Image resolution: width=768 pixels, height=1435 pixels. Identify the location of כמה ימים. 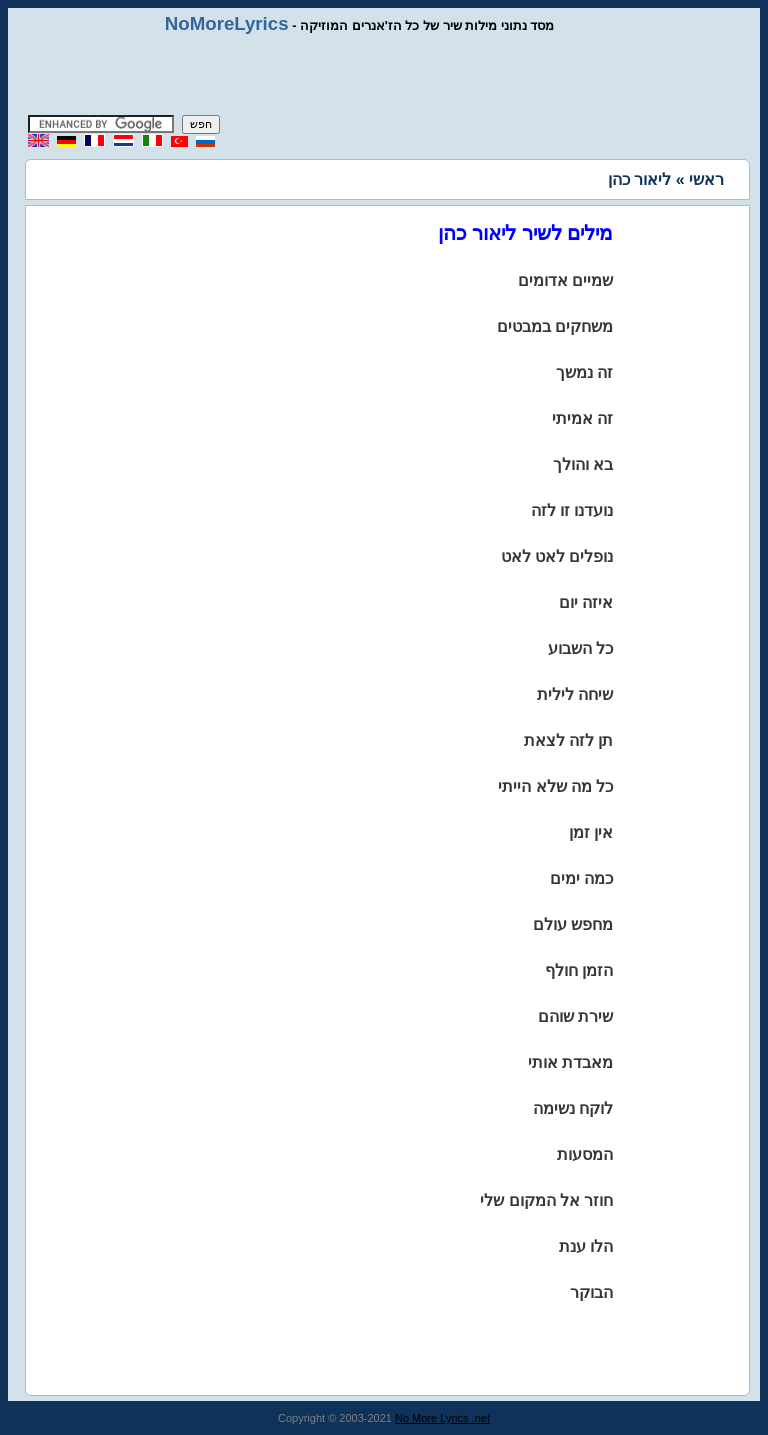
(581, 878).